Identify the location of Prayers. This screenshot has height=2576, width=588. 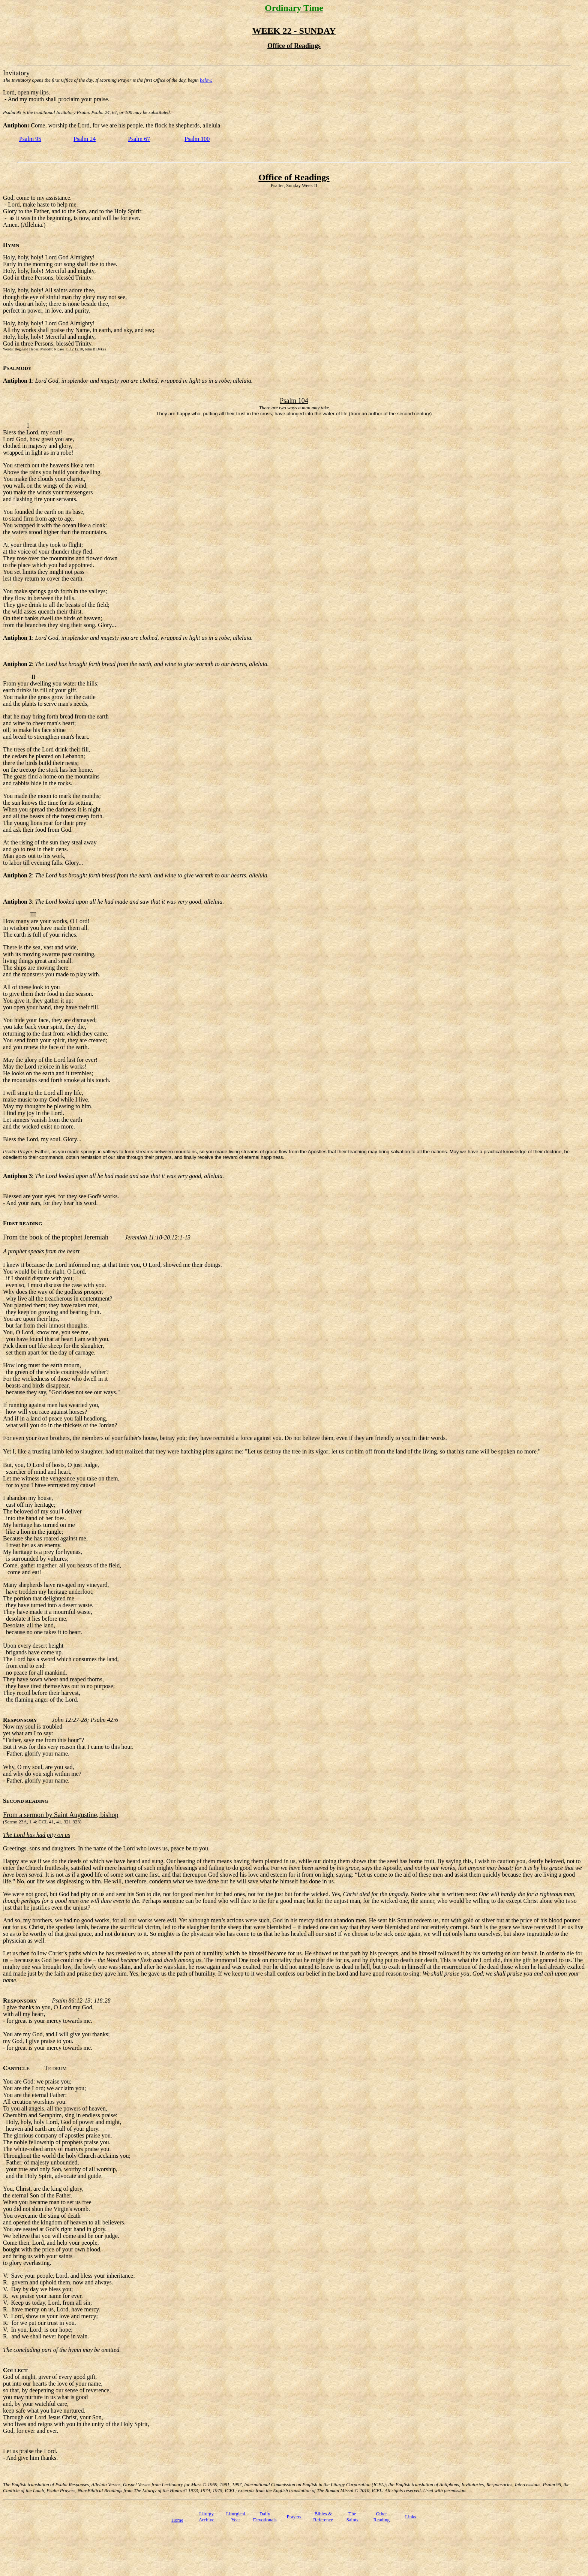
(293, 2516).